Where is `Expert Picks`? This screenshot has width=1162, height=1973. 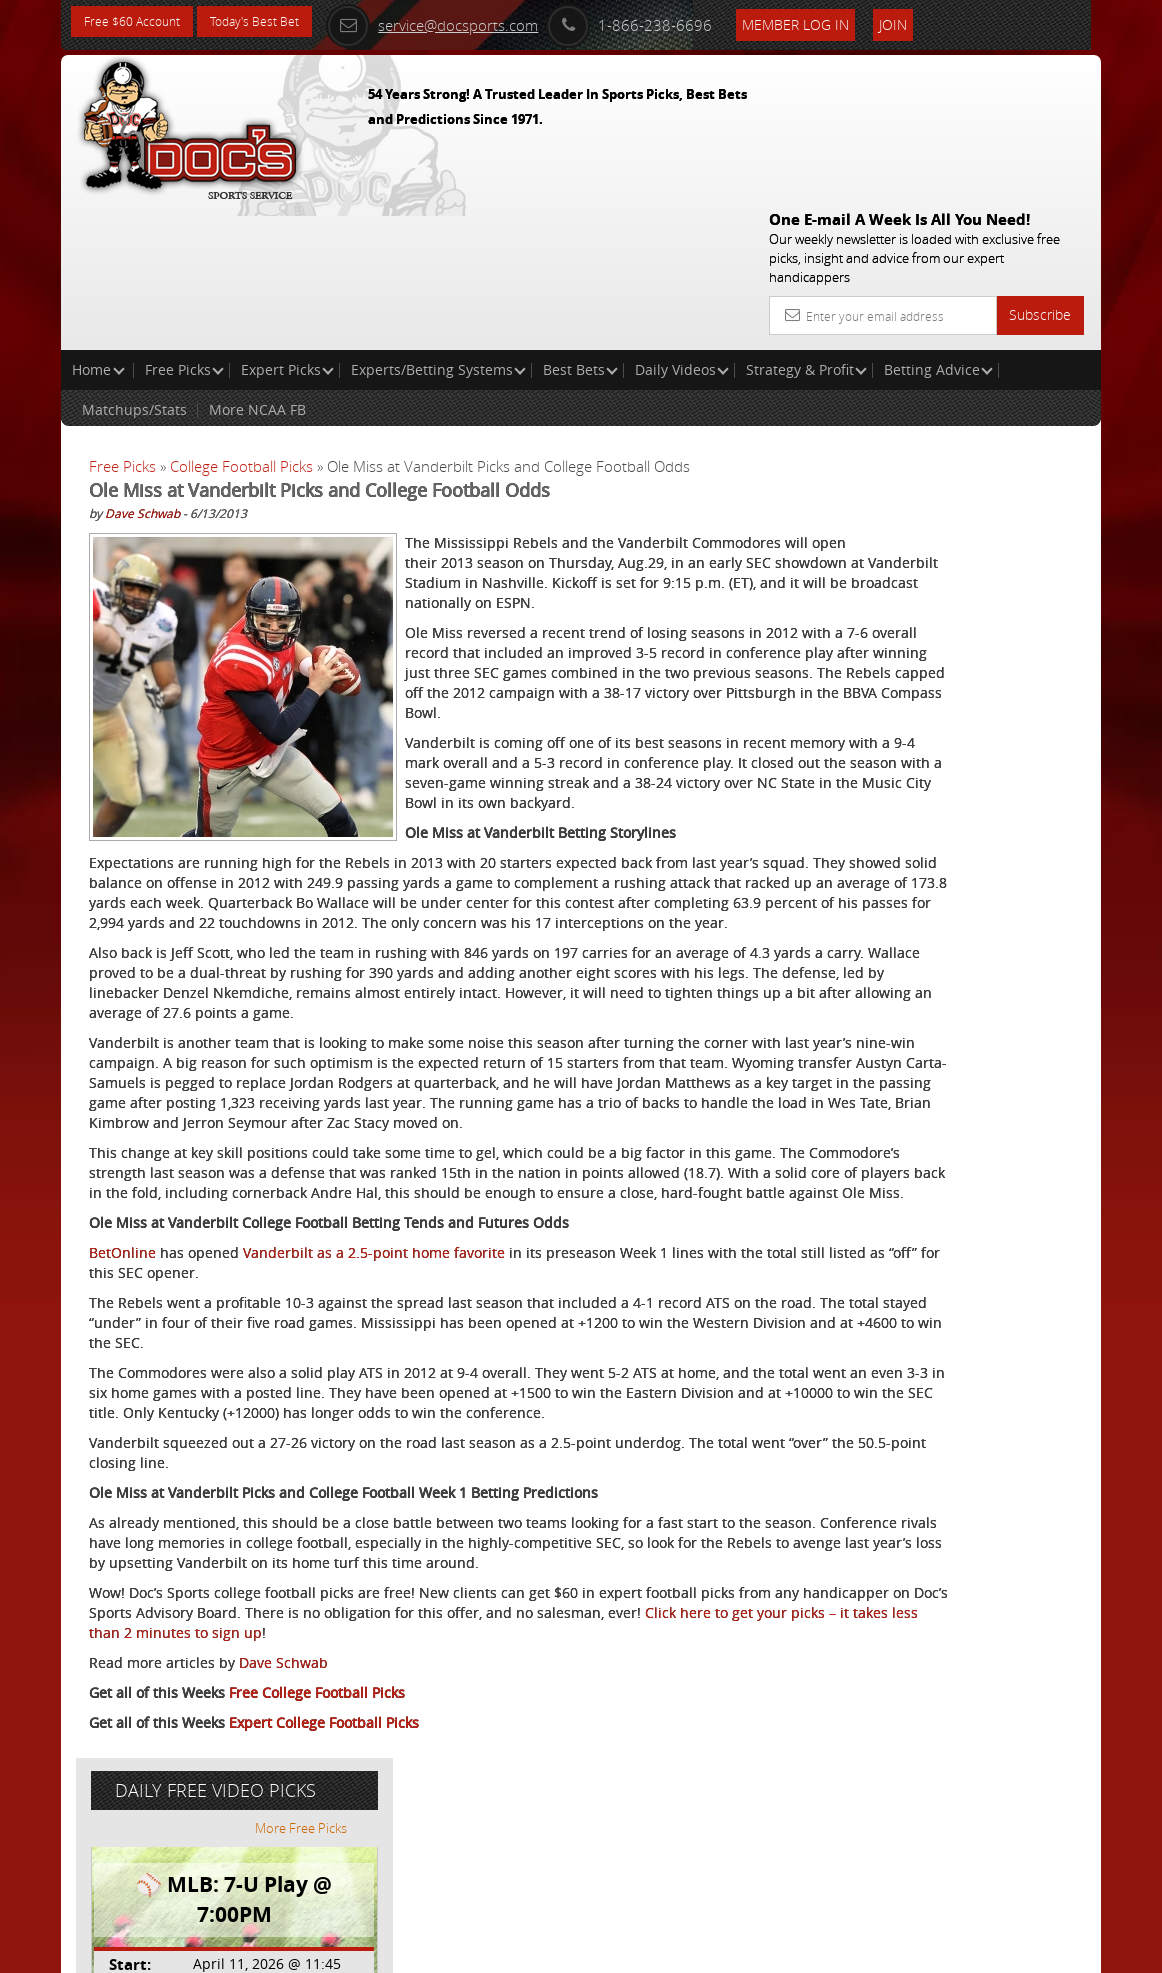 Expert Picks is located at coordinates (287, 225).